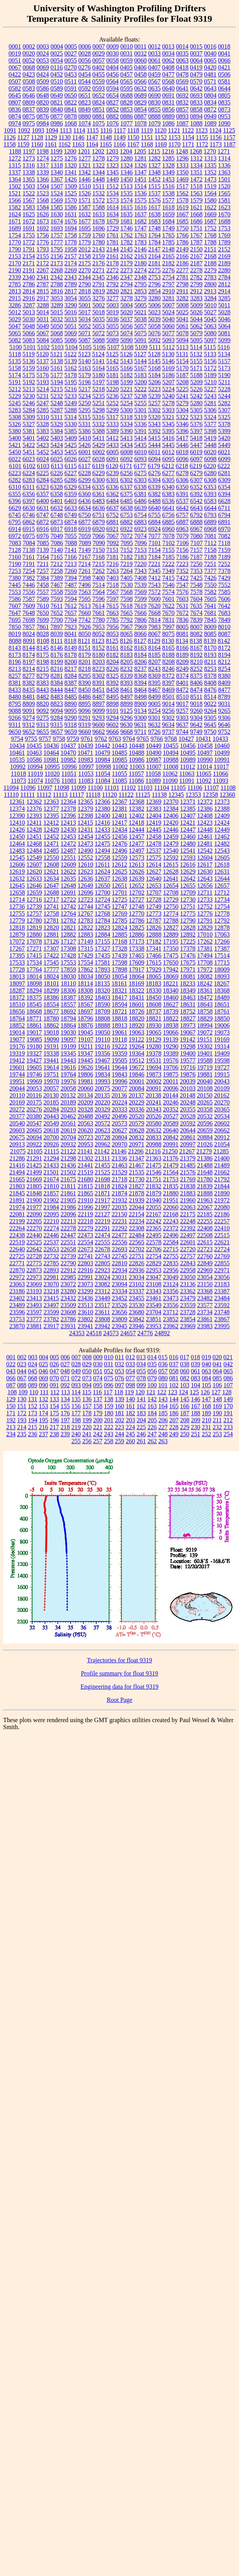 The image size is (239, 2576). I want to click on 20040, so click(205, 1081).